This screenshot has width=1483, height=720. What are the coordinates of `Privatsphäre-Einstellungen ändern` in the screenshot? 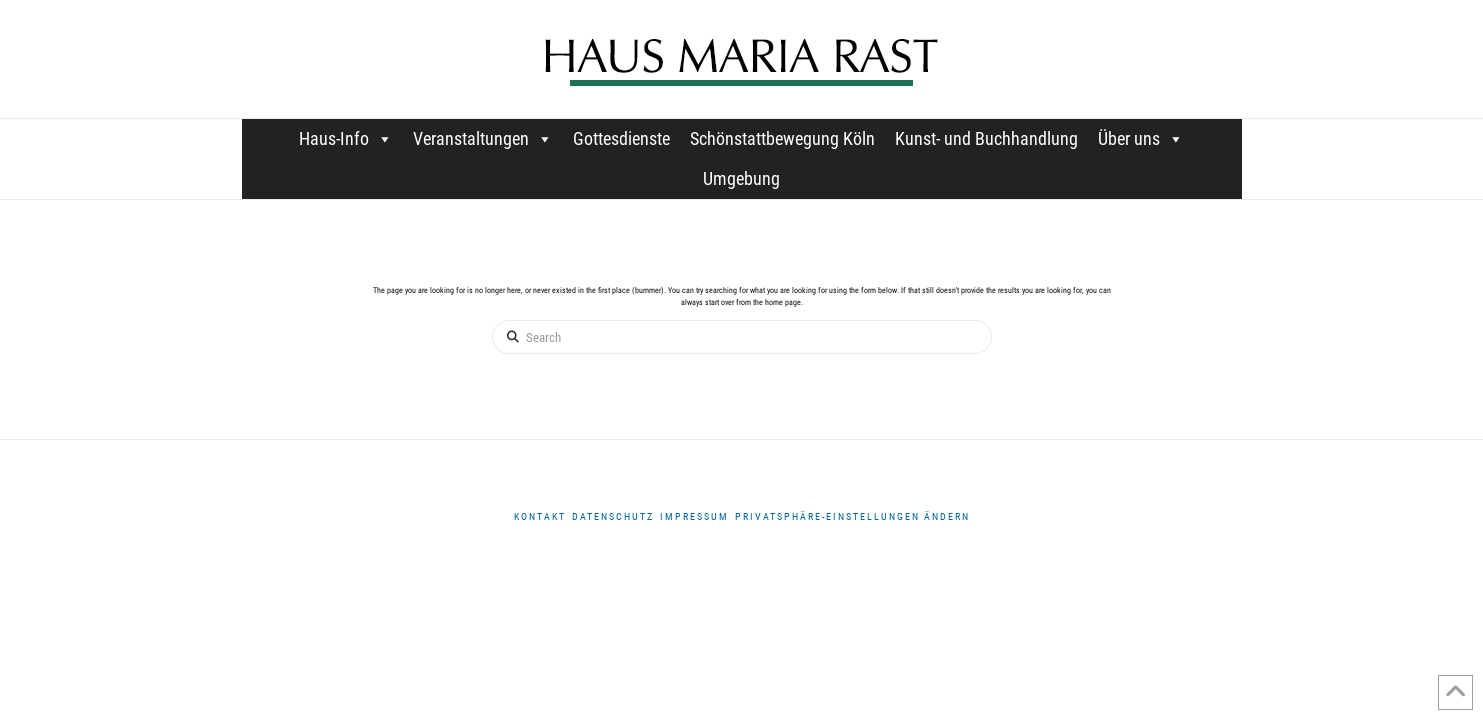 It's located at (852, 516).